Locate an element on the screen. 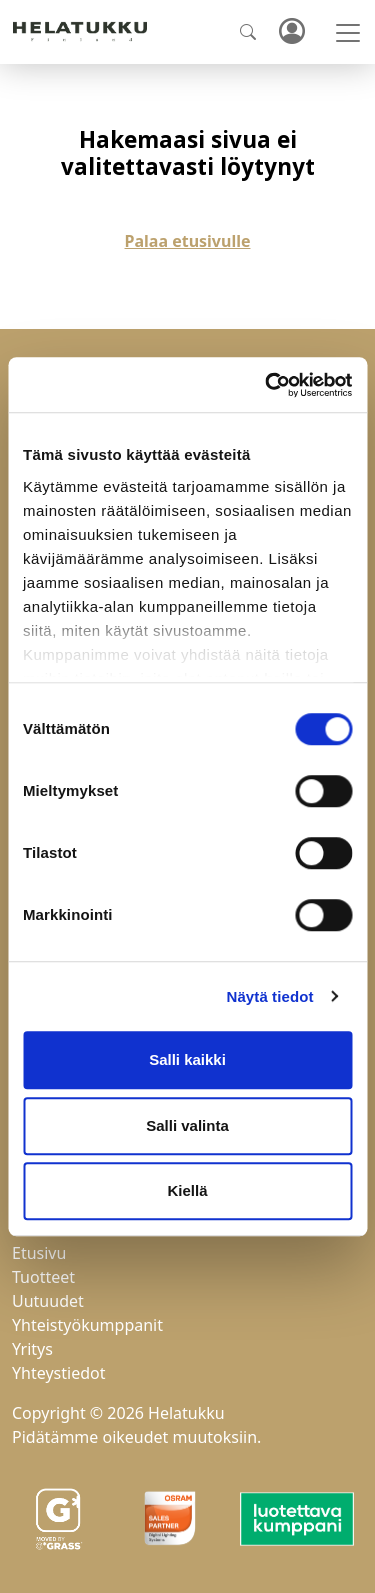  Yhteystiedot is located at coordinates (58, 1373).